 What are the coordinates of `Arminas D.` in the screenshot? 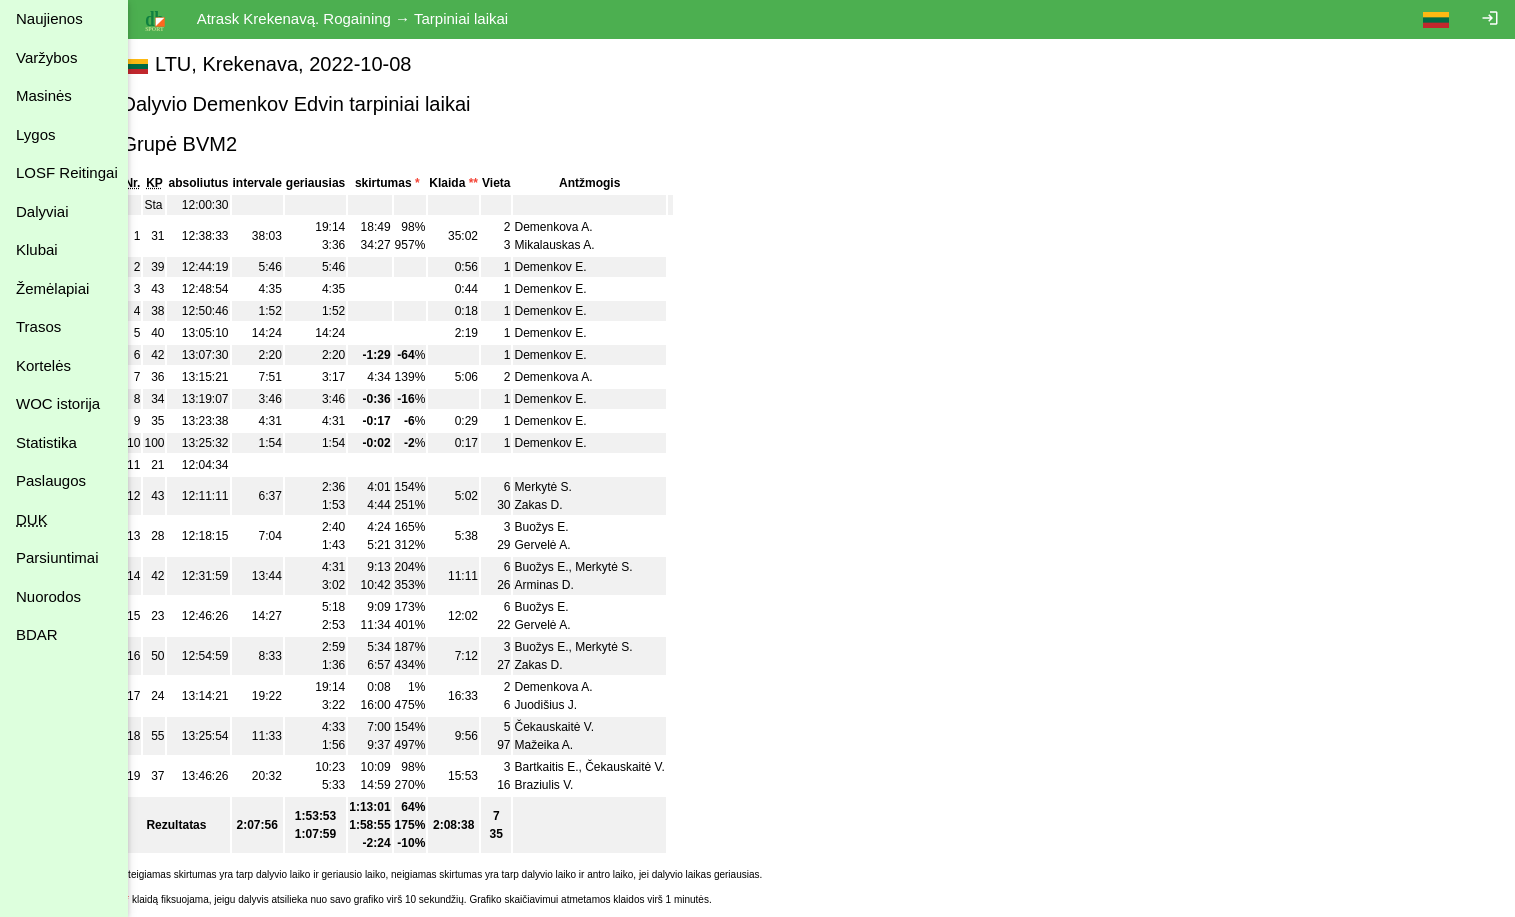 It's located at (566, 585).